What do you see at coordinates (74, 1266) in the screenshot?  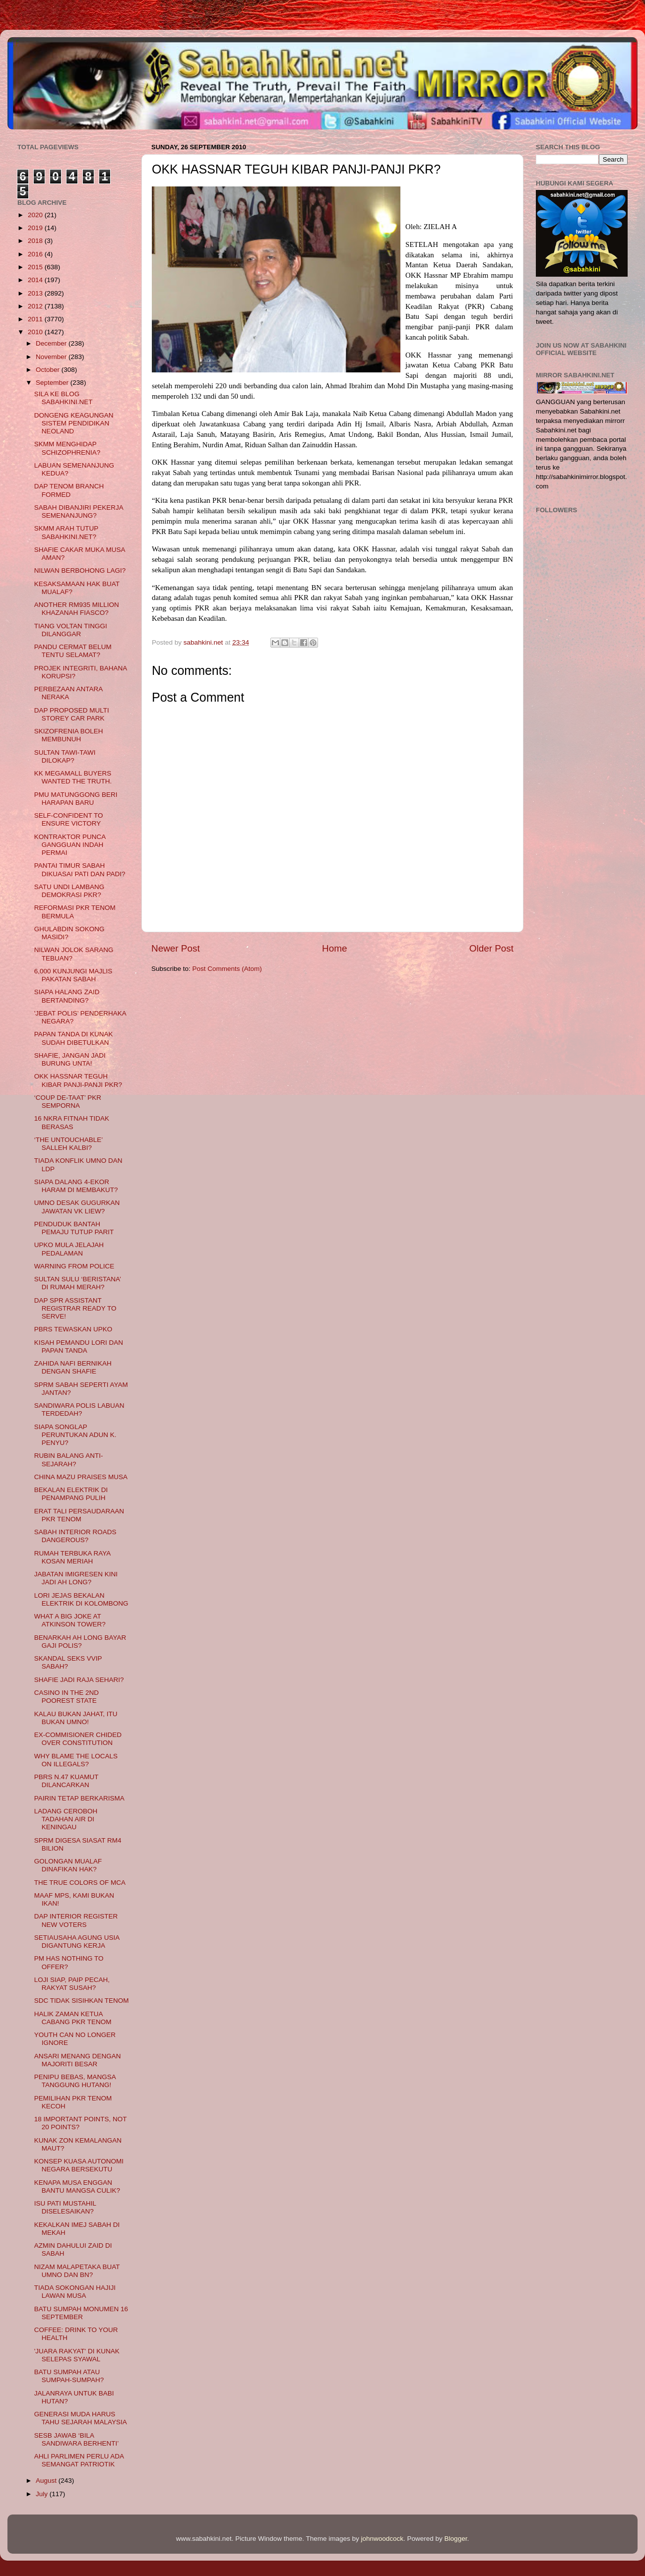 I see `WARNING FROM POLICE` at bounding box center [74, 1266].